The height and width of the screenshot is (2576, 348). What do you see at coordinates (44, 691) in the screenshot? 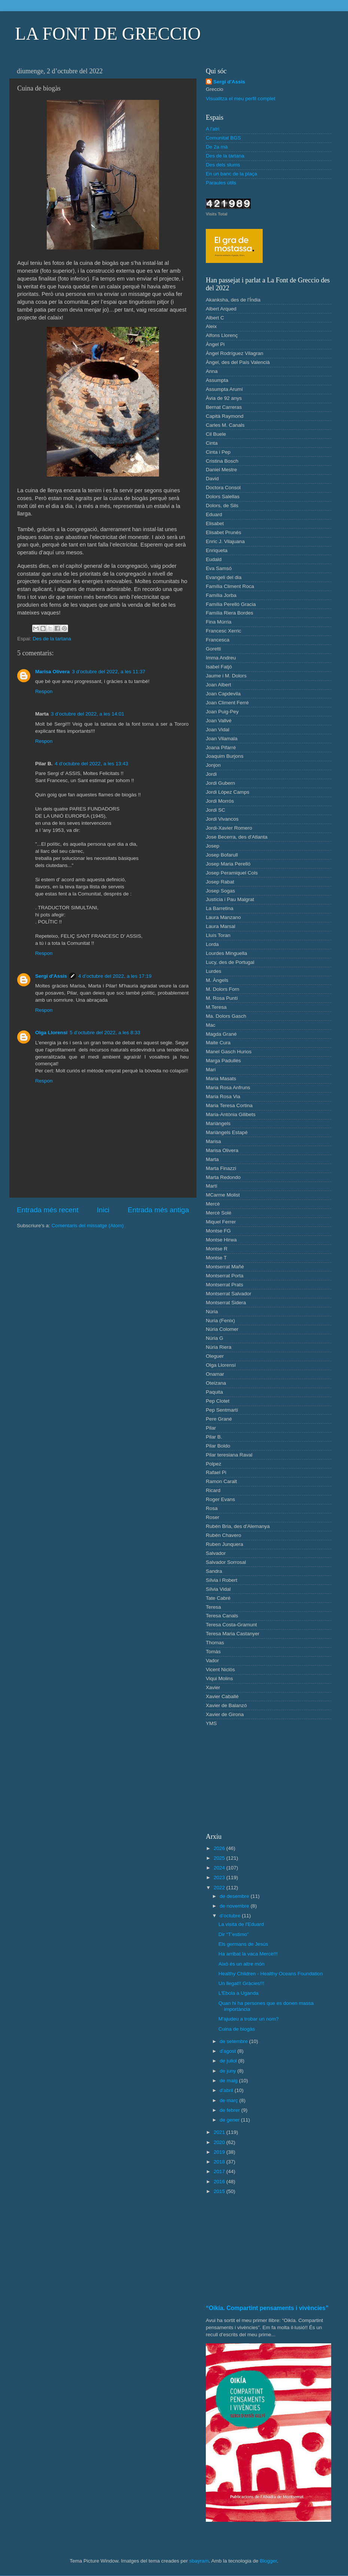
I see `Respon` at bounding box center [44, 691].